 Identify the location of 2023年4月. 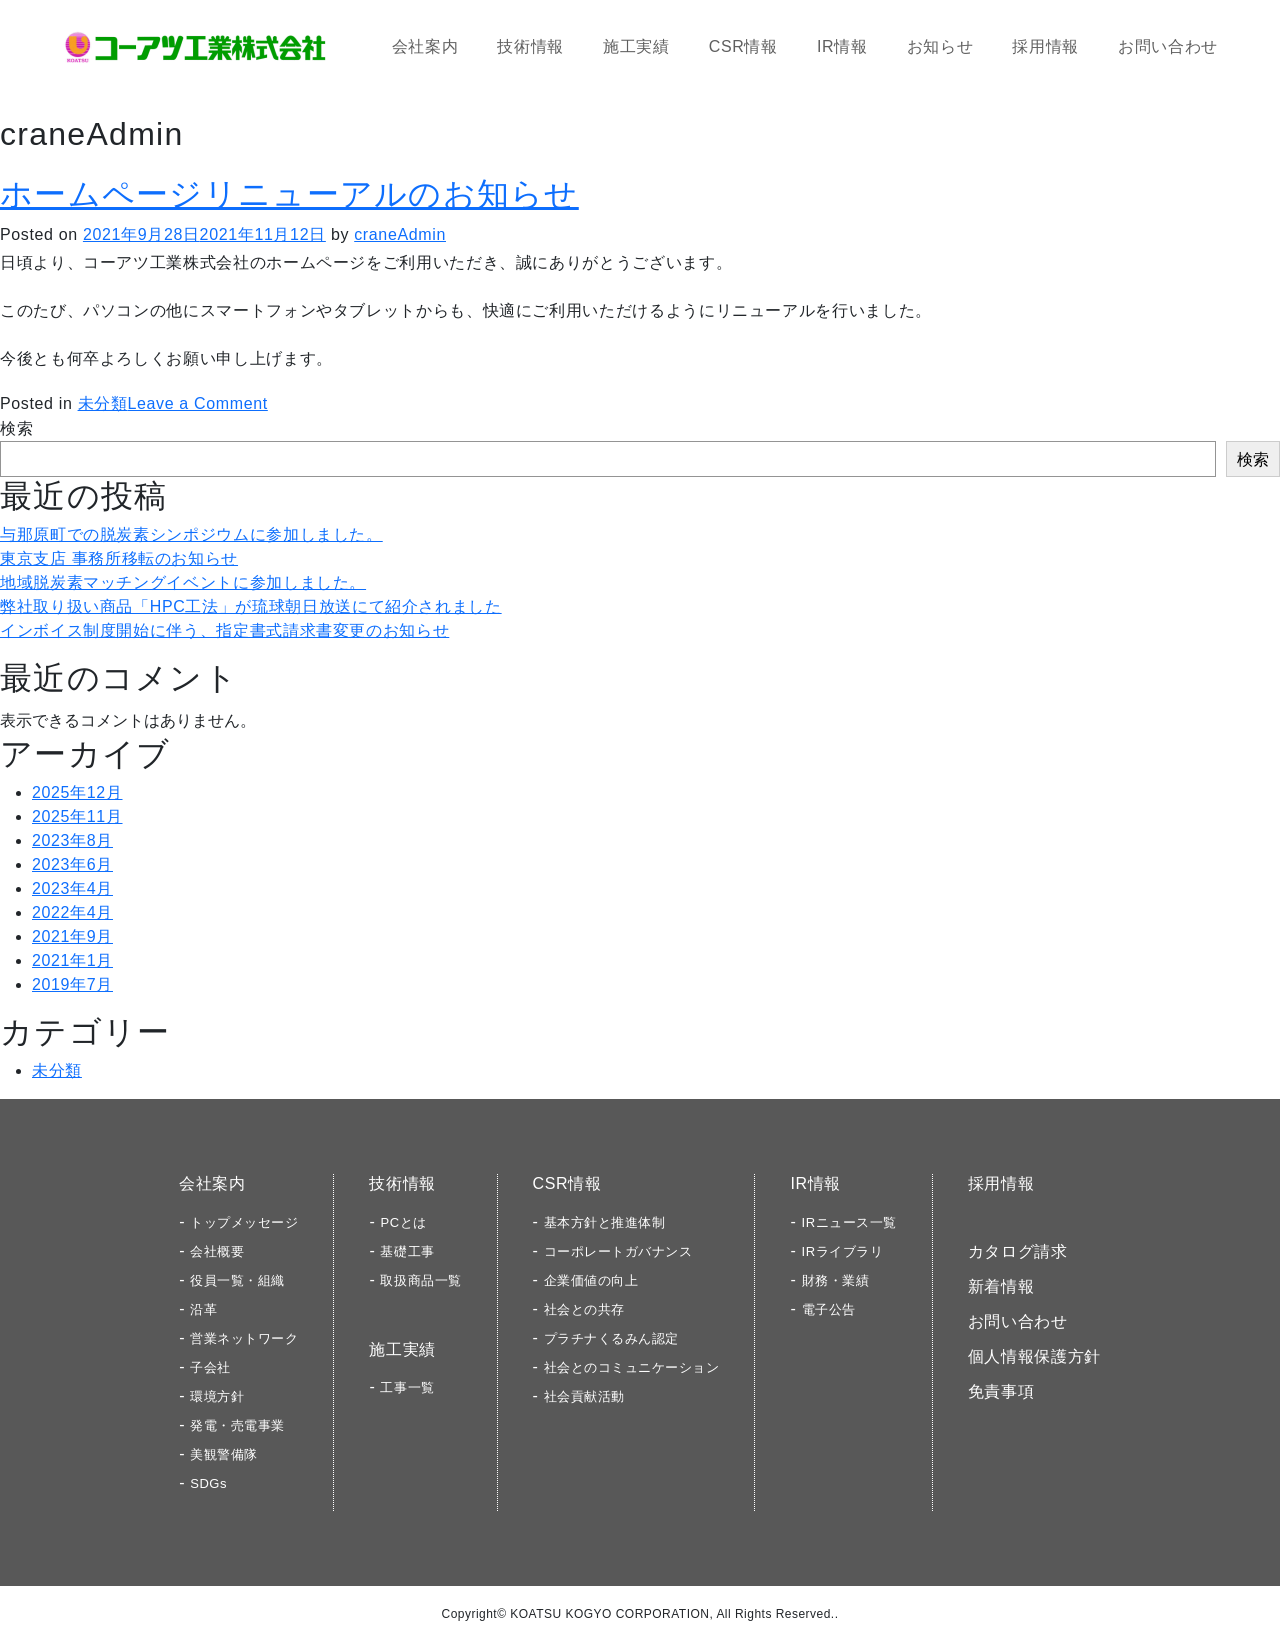
(72, 888).